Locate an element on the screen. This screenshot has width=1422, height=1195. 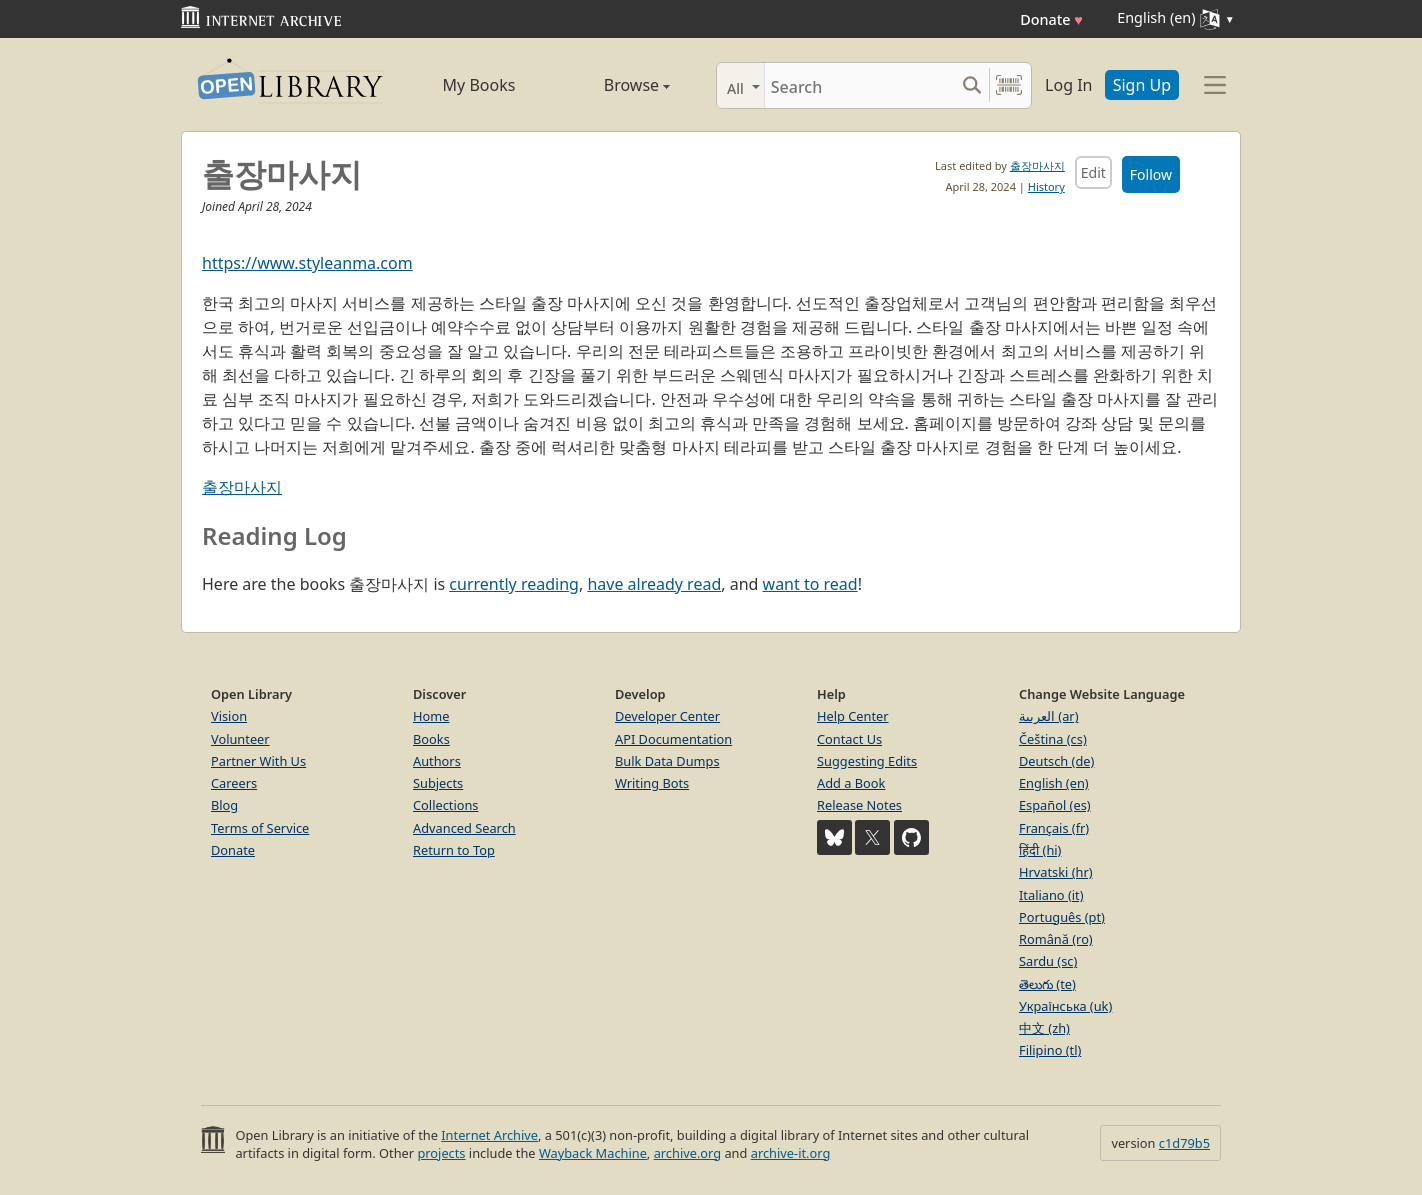
Subjects is located at coordinates (438, 783).